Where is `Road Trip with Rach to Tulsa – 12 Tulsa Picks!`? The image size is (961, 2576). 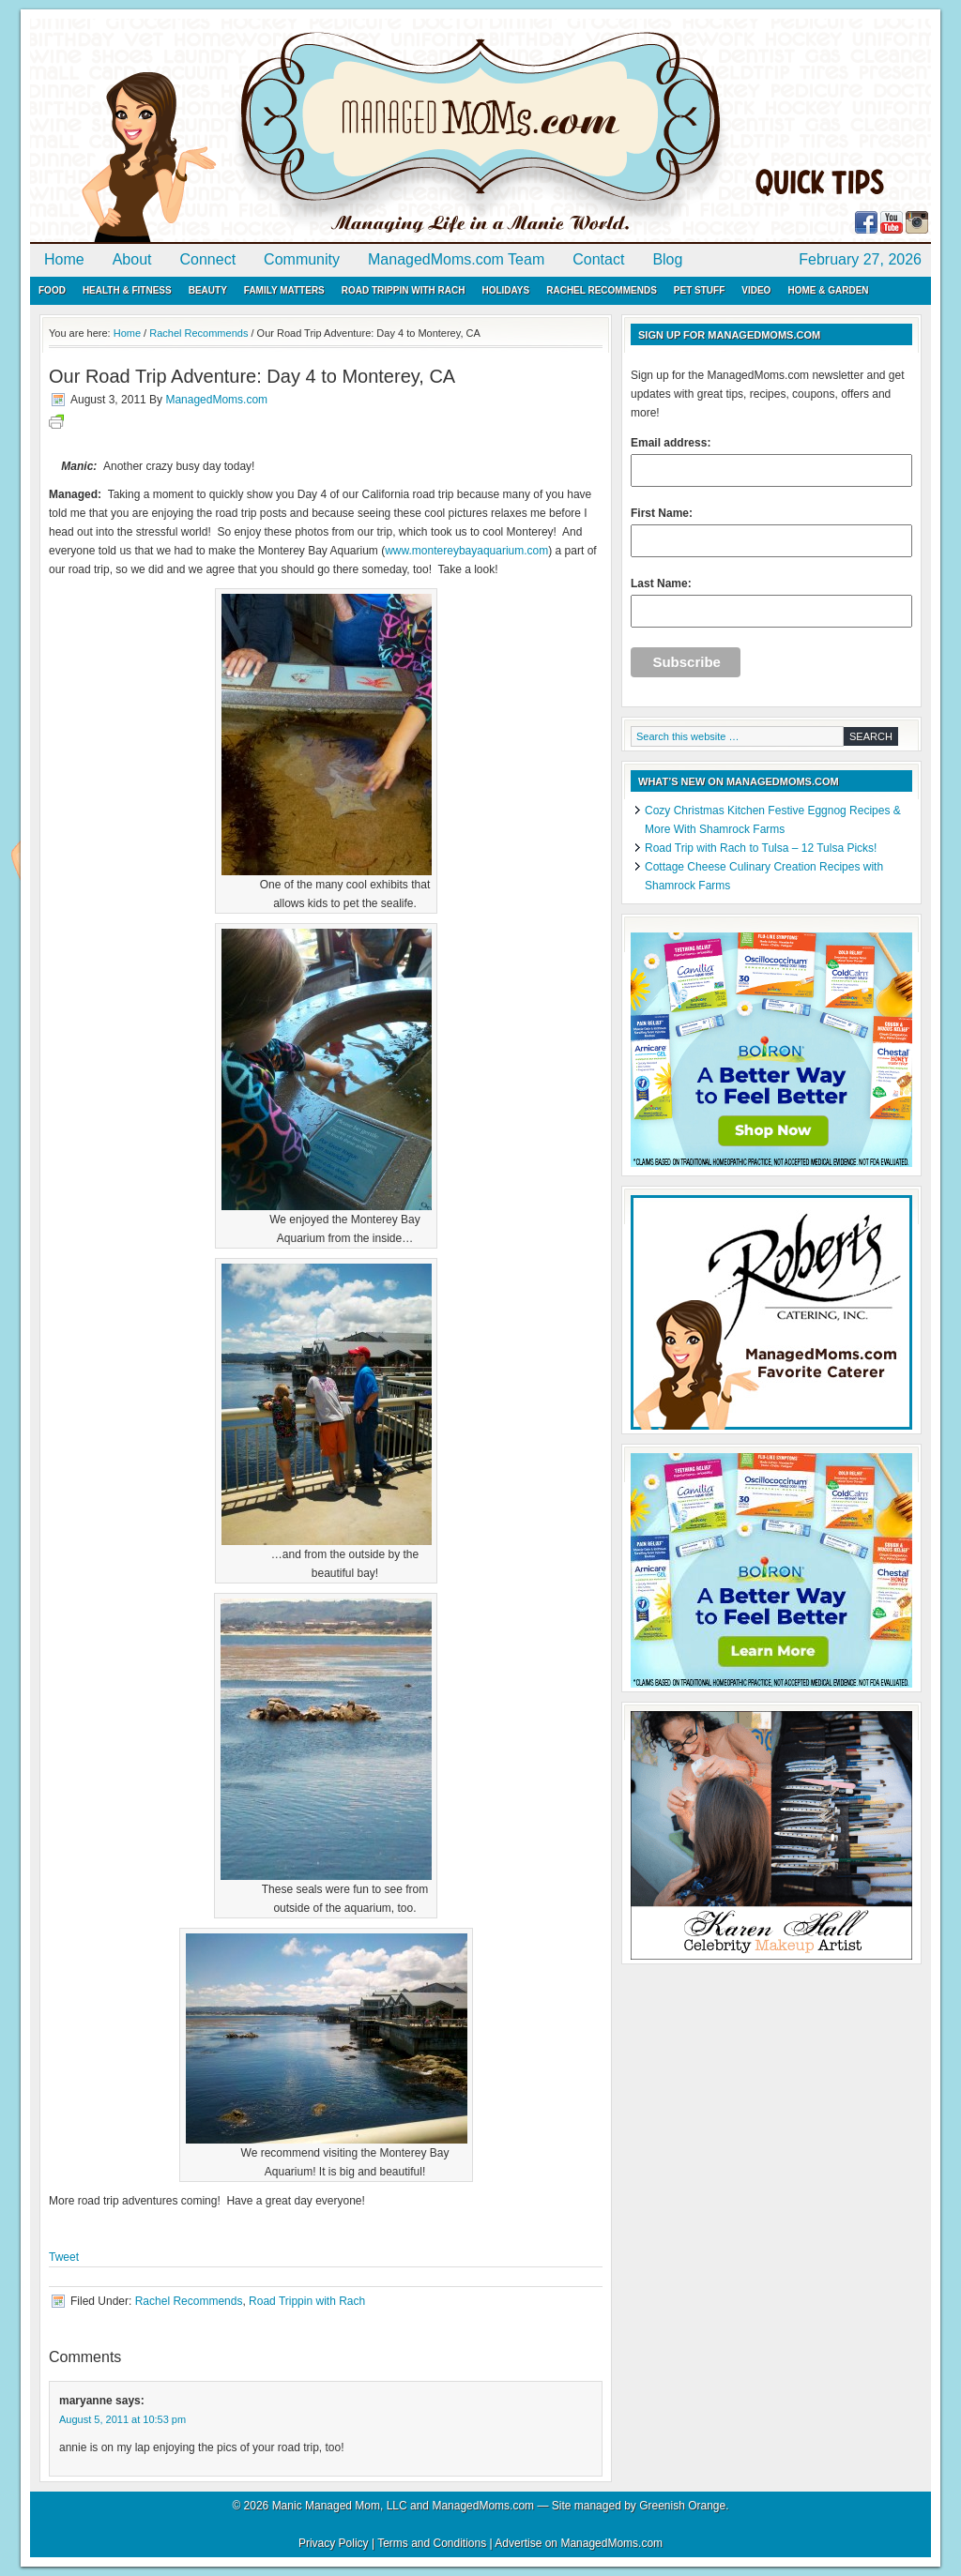
Road Trip with Rach to Tulsa – 12 Tulsa Picks! is located at coordinates (761, 848).